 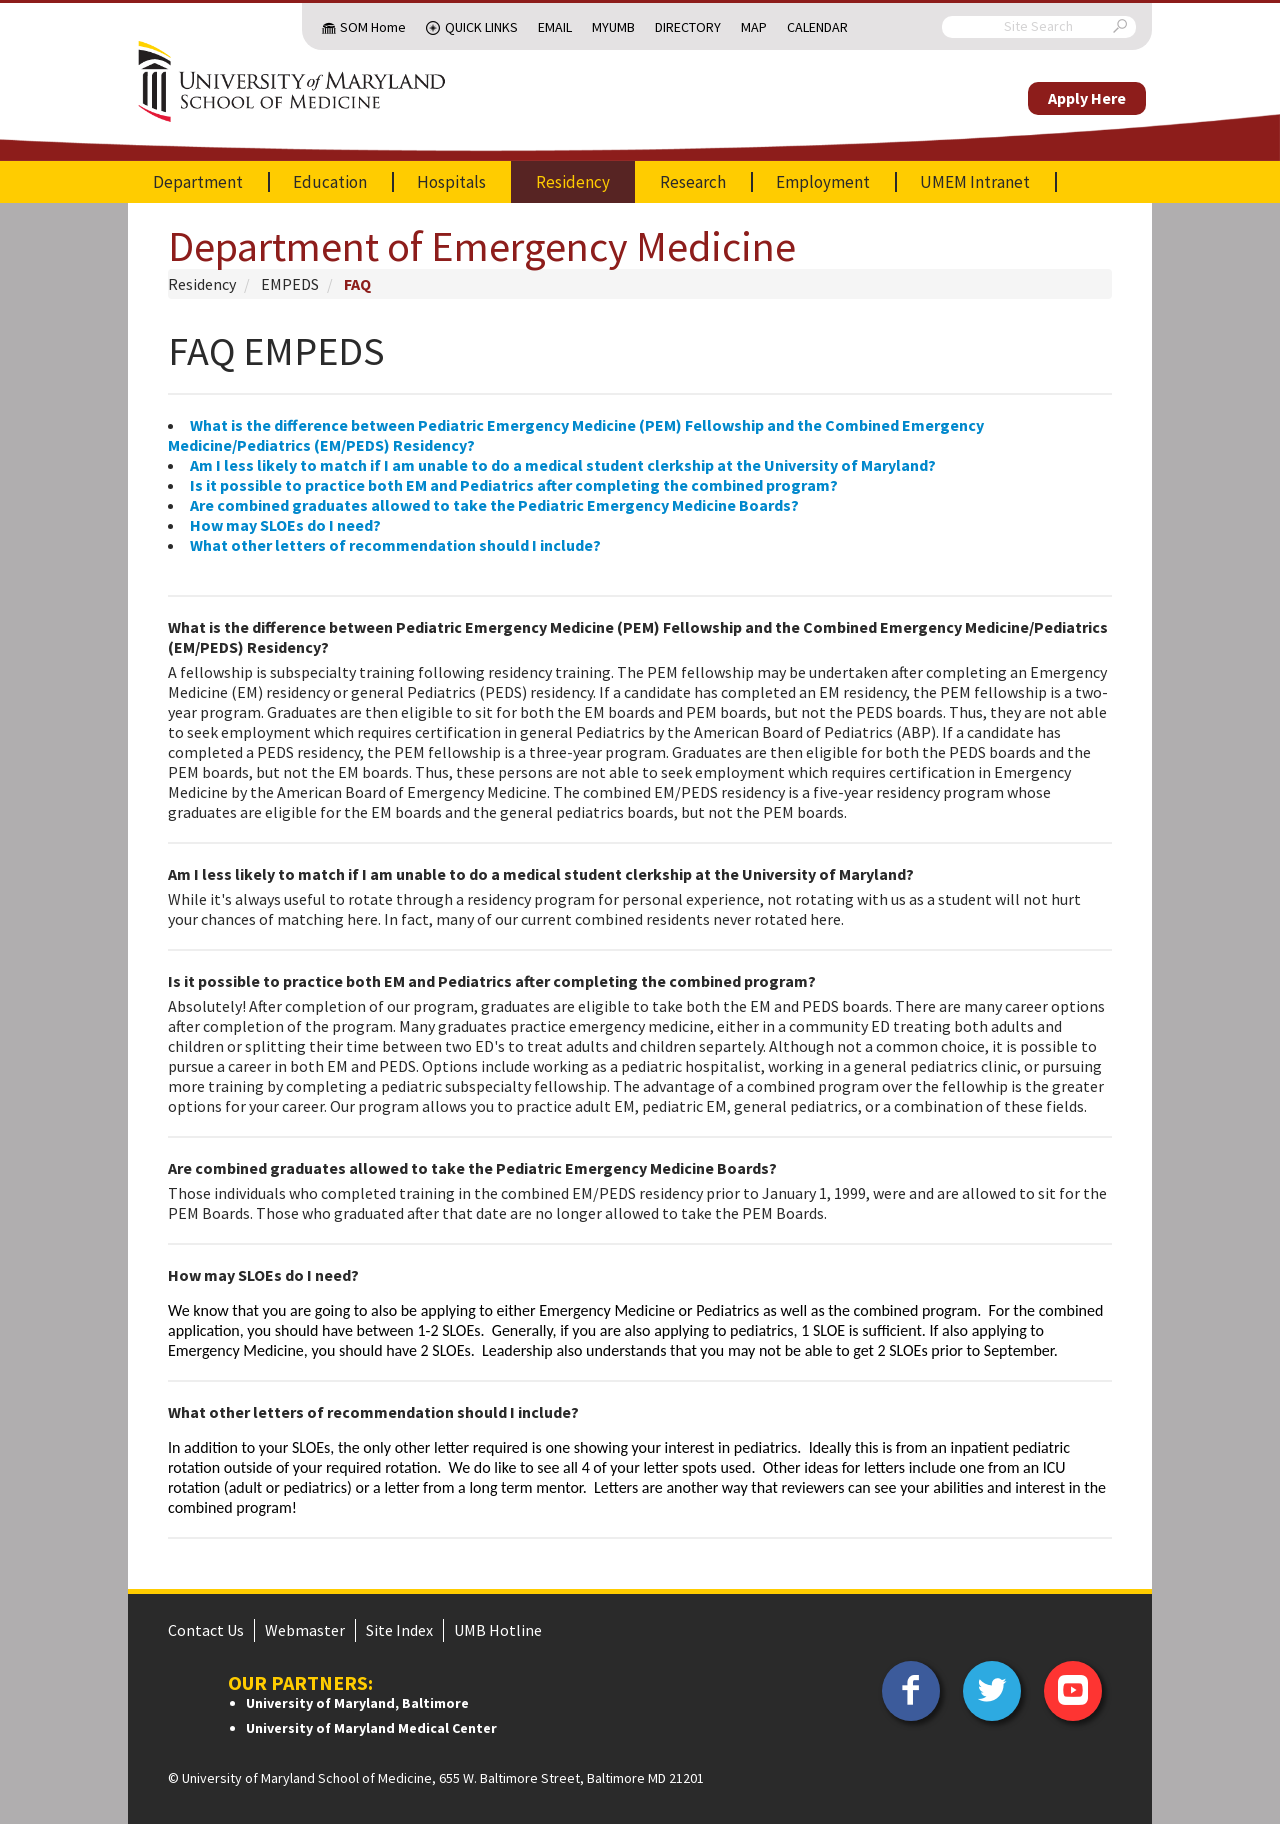 What do you see at coordinates (754, 27) in the screenshot?
I see `Map` at bounding box center [754, 27].